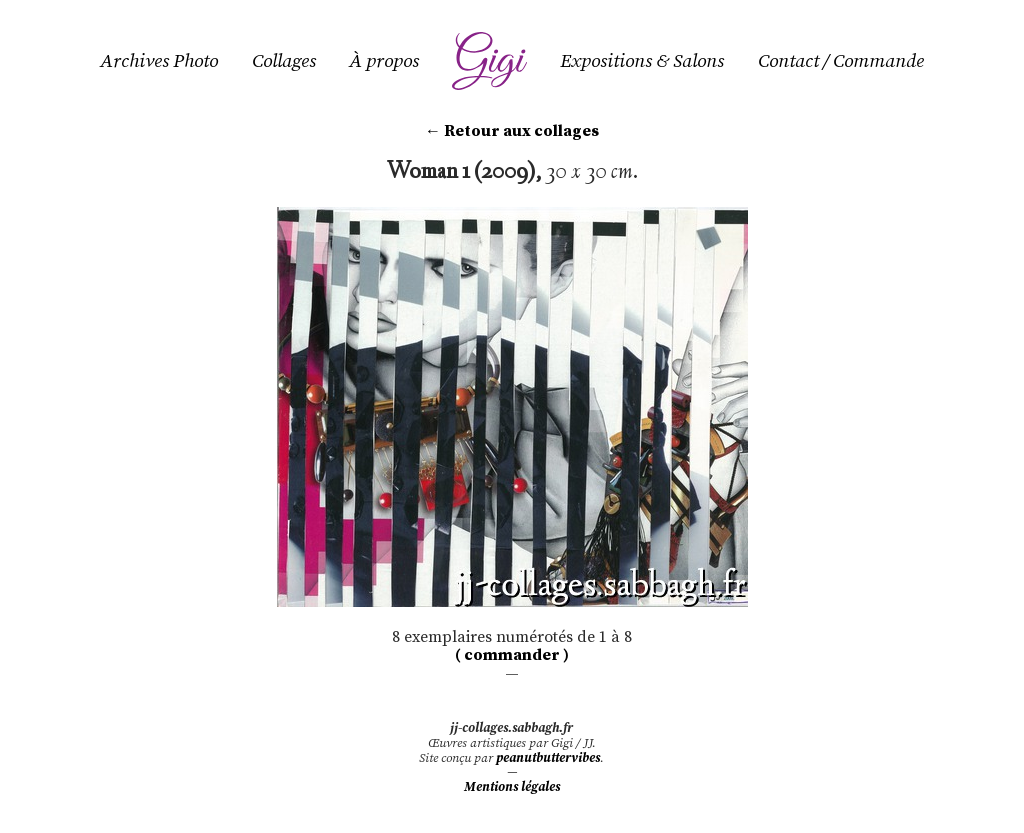 Image resolution: width=1024 pixels, height=833 pixels. What do you see at coordinates (512, 655) in the screenshot?
I see `( commander )` at bounding box center [512, 655].